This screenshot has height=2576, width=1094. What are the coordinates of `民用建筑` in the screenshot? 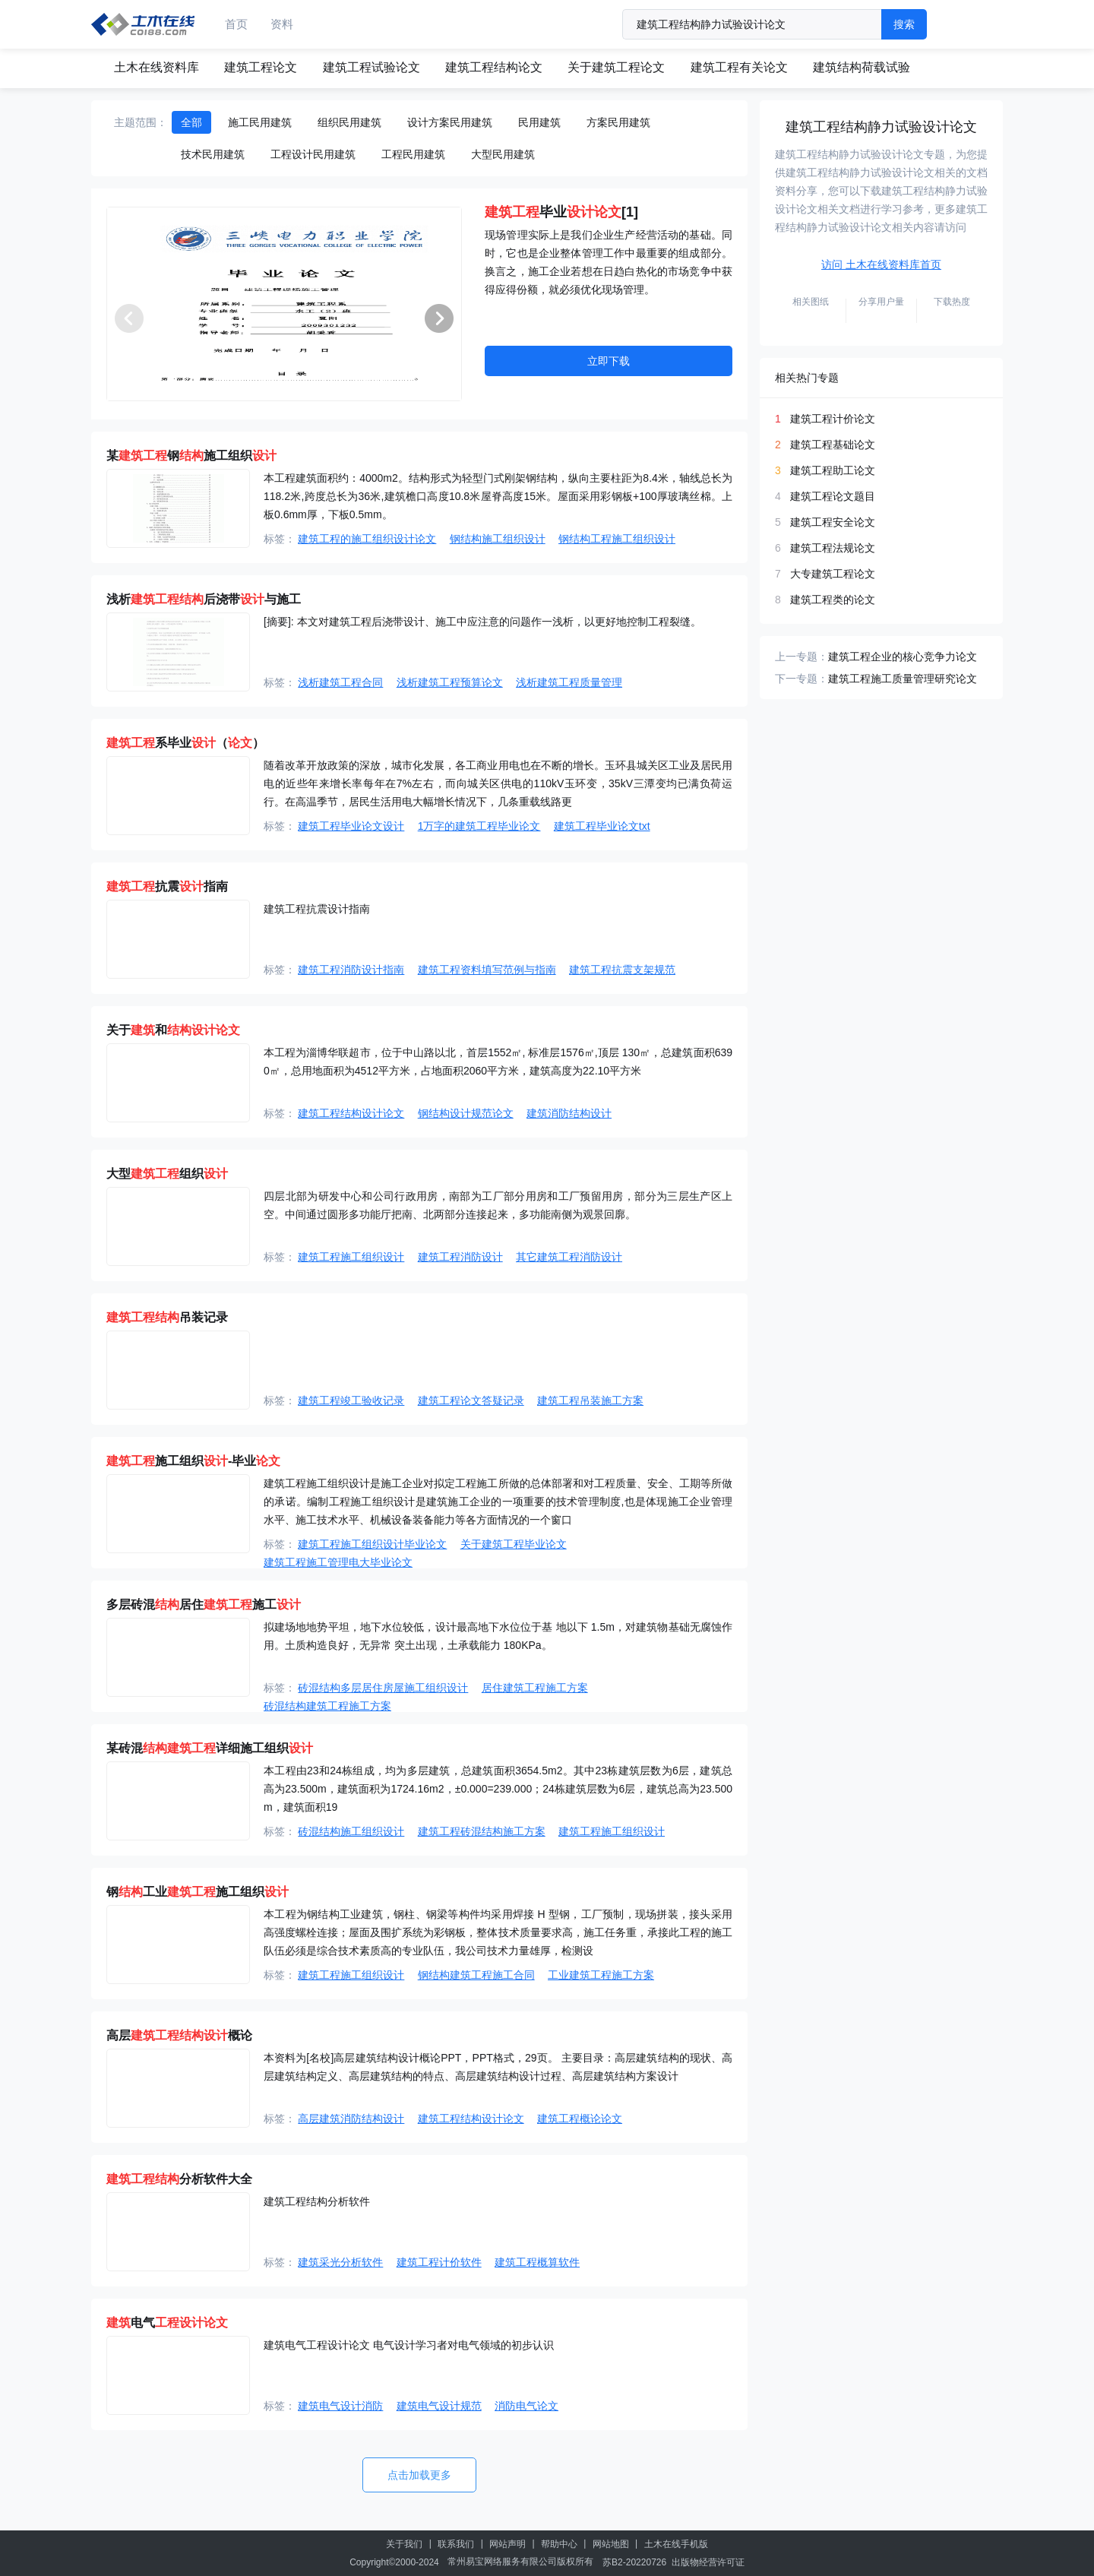 It's located at (539, 122).